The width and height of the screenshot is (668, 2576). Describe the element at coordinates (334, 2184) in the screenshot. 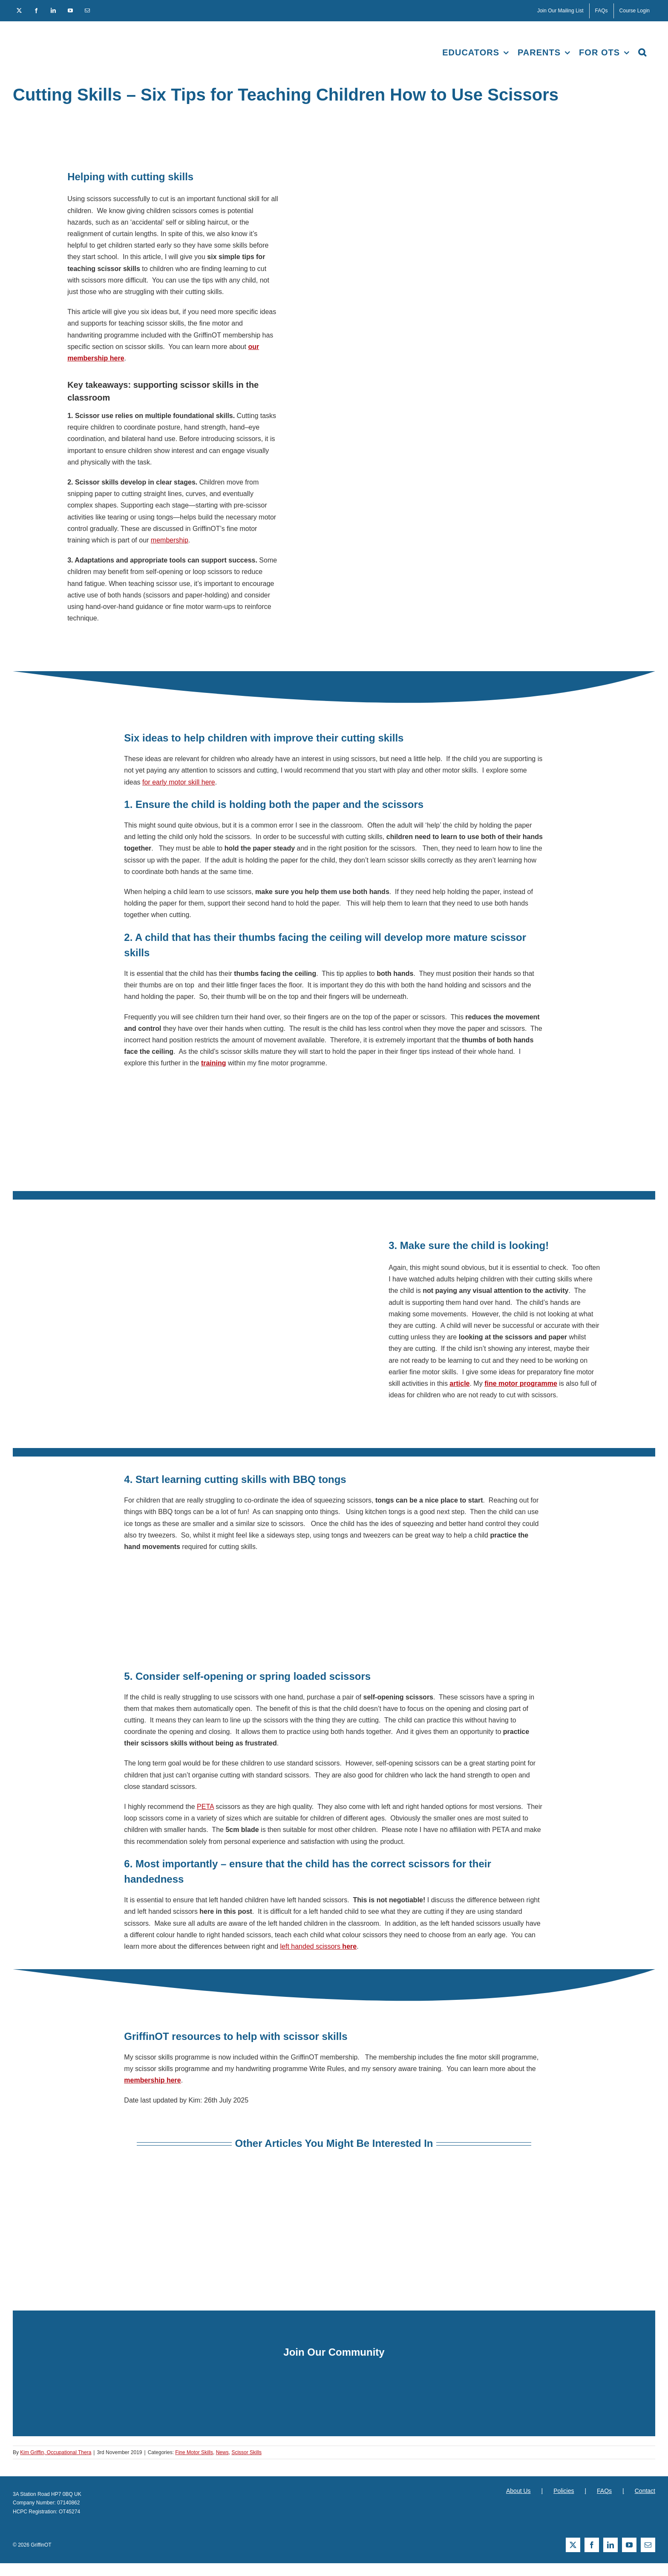

I see `[s-right-or-left-scissors]` at that location.